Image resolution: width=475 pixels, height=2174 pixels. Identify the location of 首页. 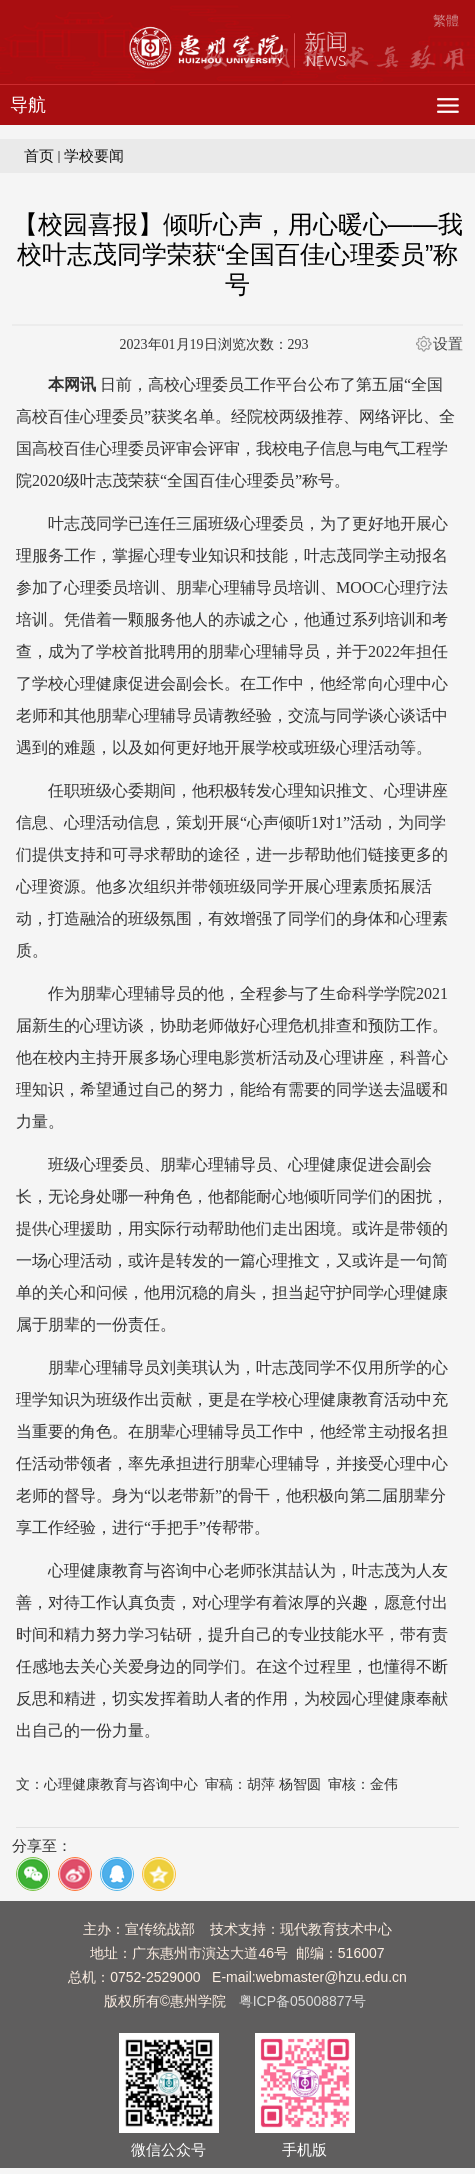
(39, 155).